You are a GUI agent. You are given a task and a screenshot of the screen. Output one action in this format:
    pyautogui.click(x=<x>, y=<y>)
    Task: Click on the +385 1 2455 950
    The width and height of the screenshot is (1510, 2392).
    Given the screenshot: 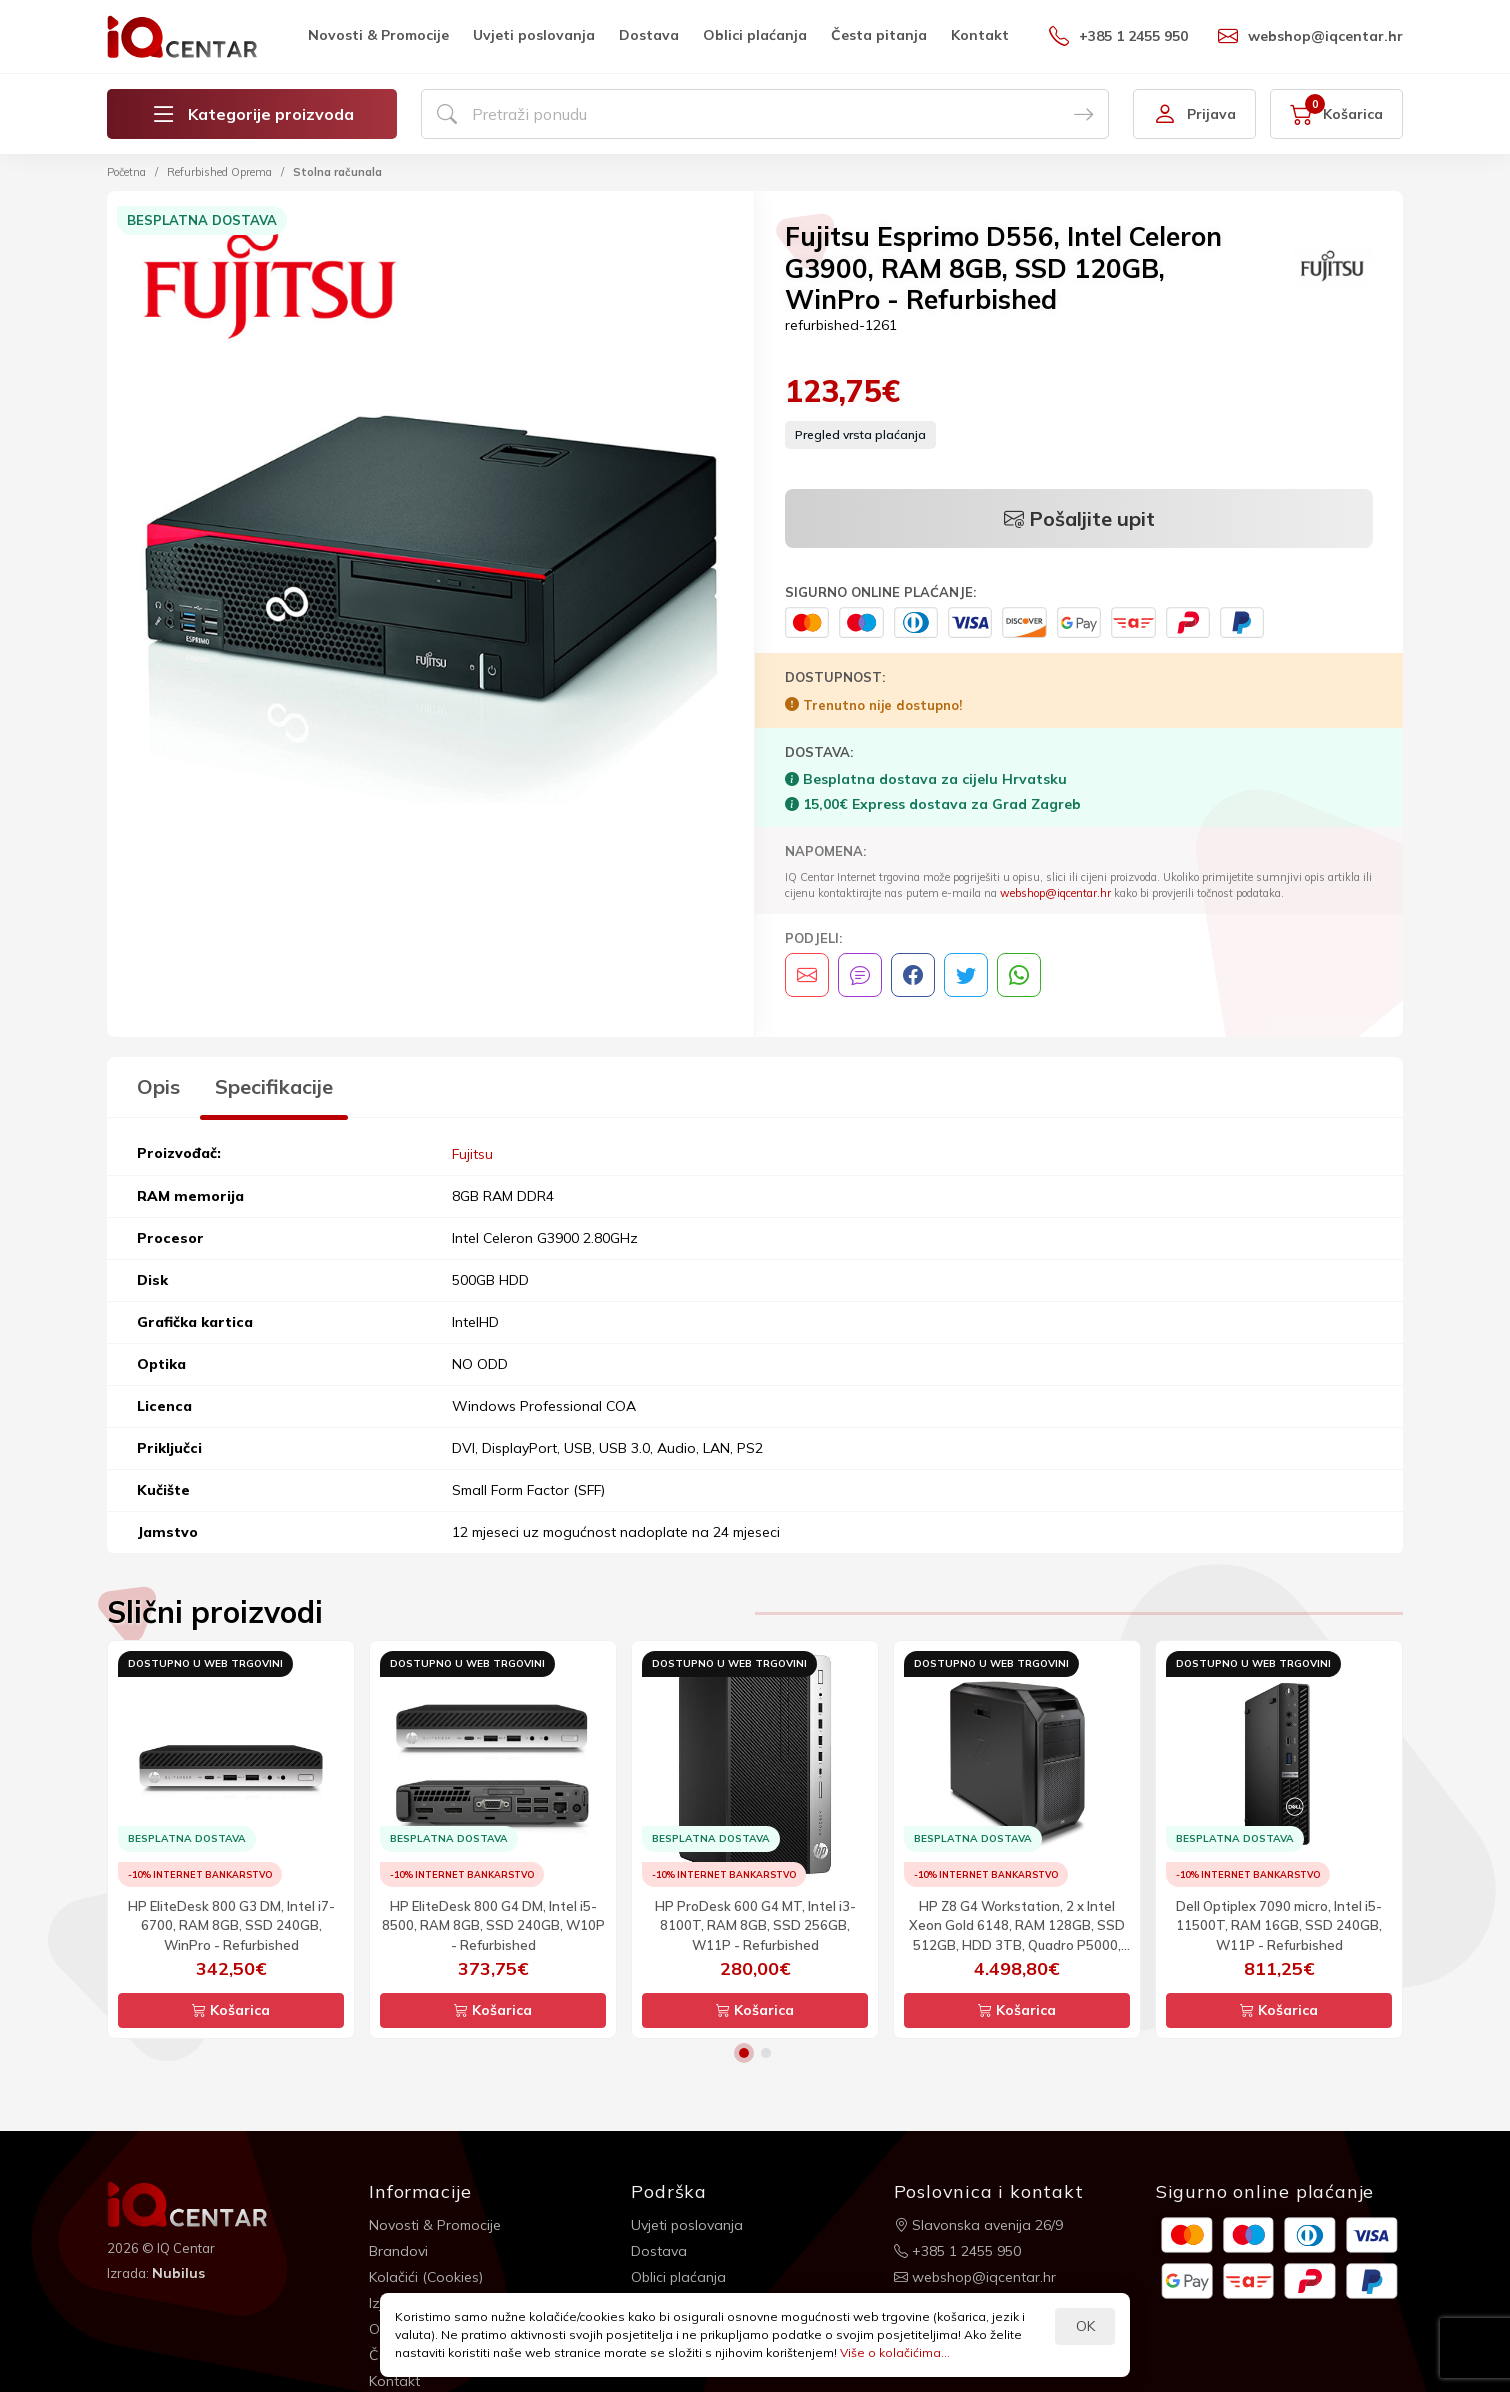 What is the action you would take?
    pyautogui.click(x=1118, y=36)
    